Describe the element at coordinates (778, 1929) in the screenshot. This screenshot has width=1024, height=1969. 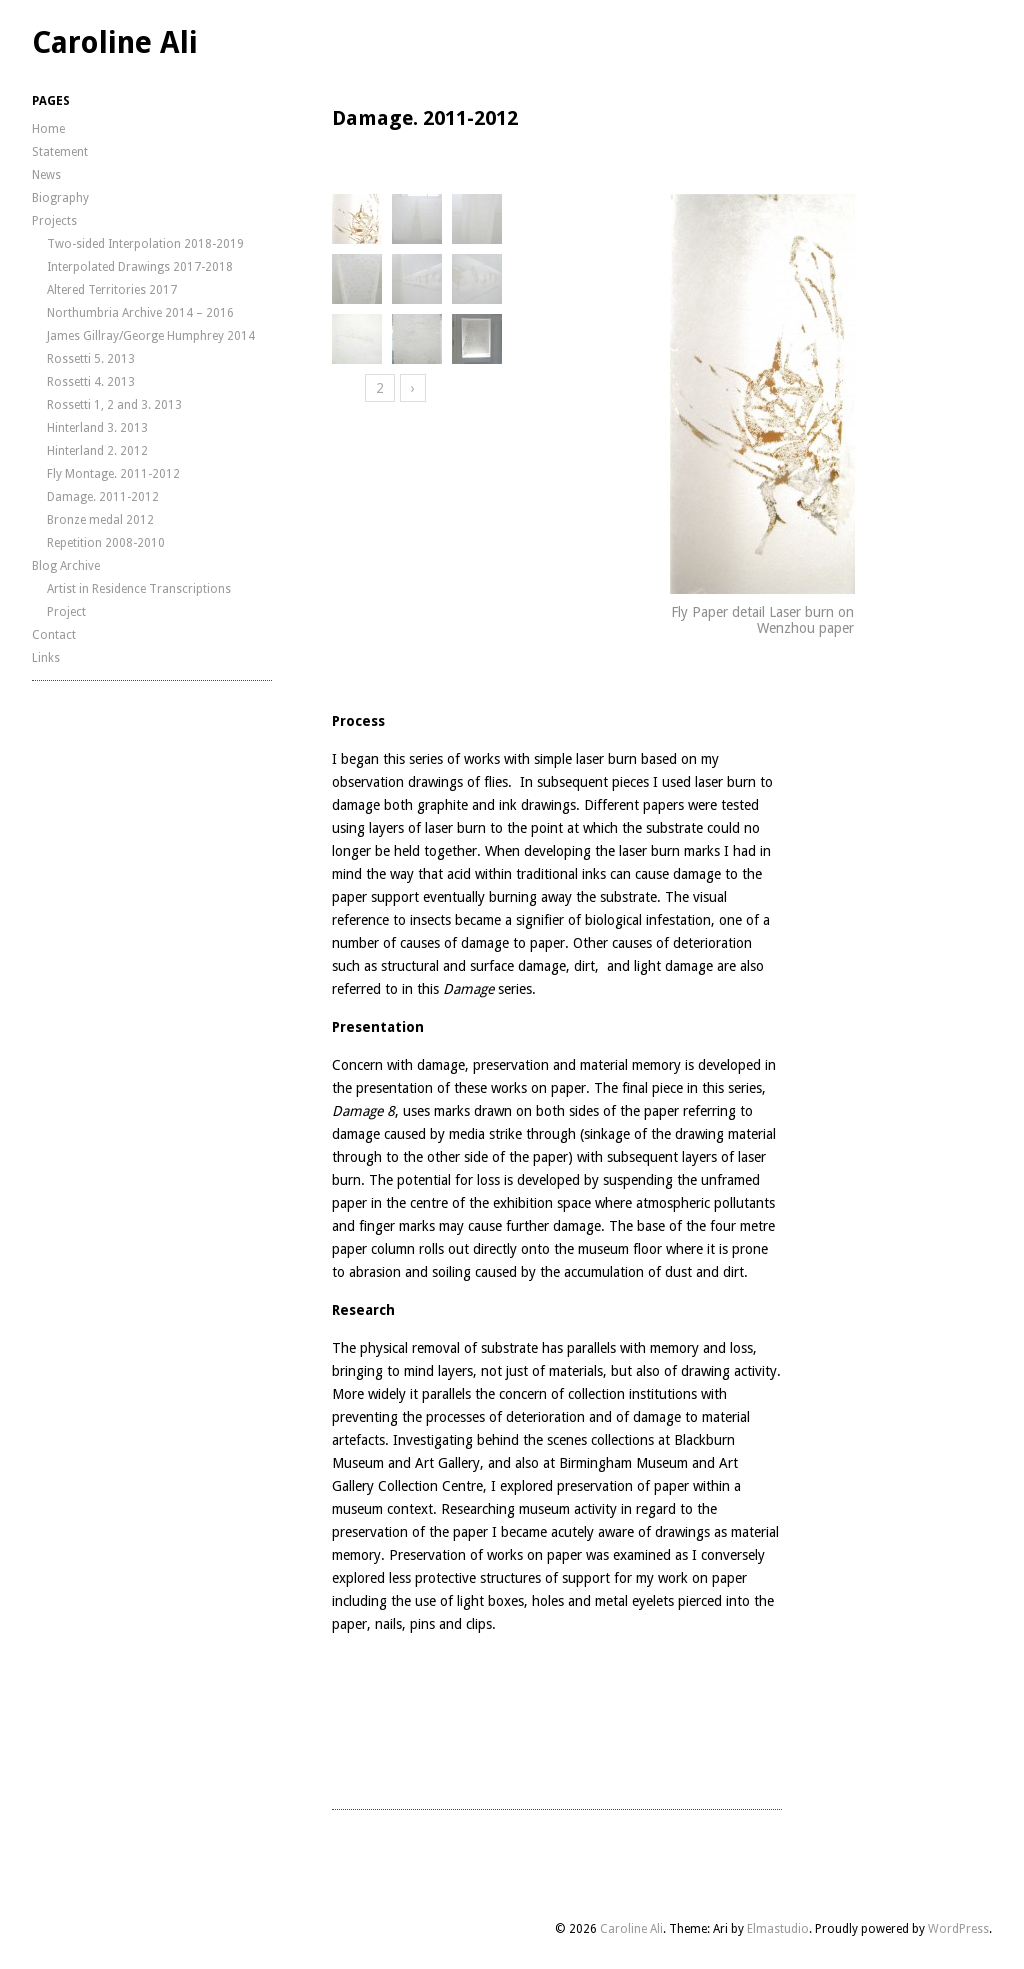
I see `Elmastudio` at that location.